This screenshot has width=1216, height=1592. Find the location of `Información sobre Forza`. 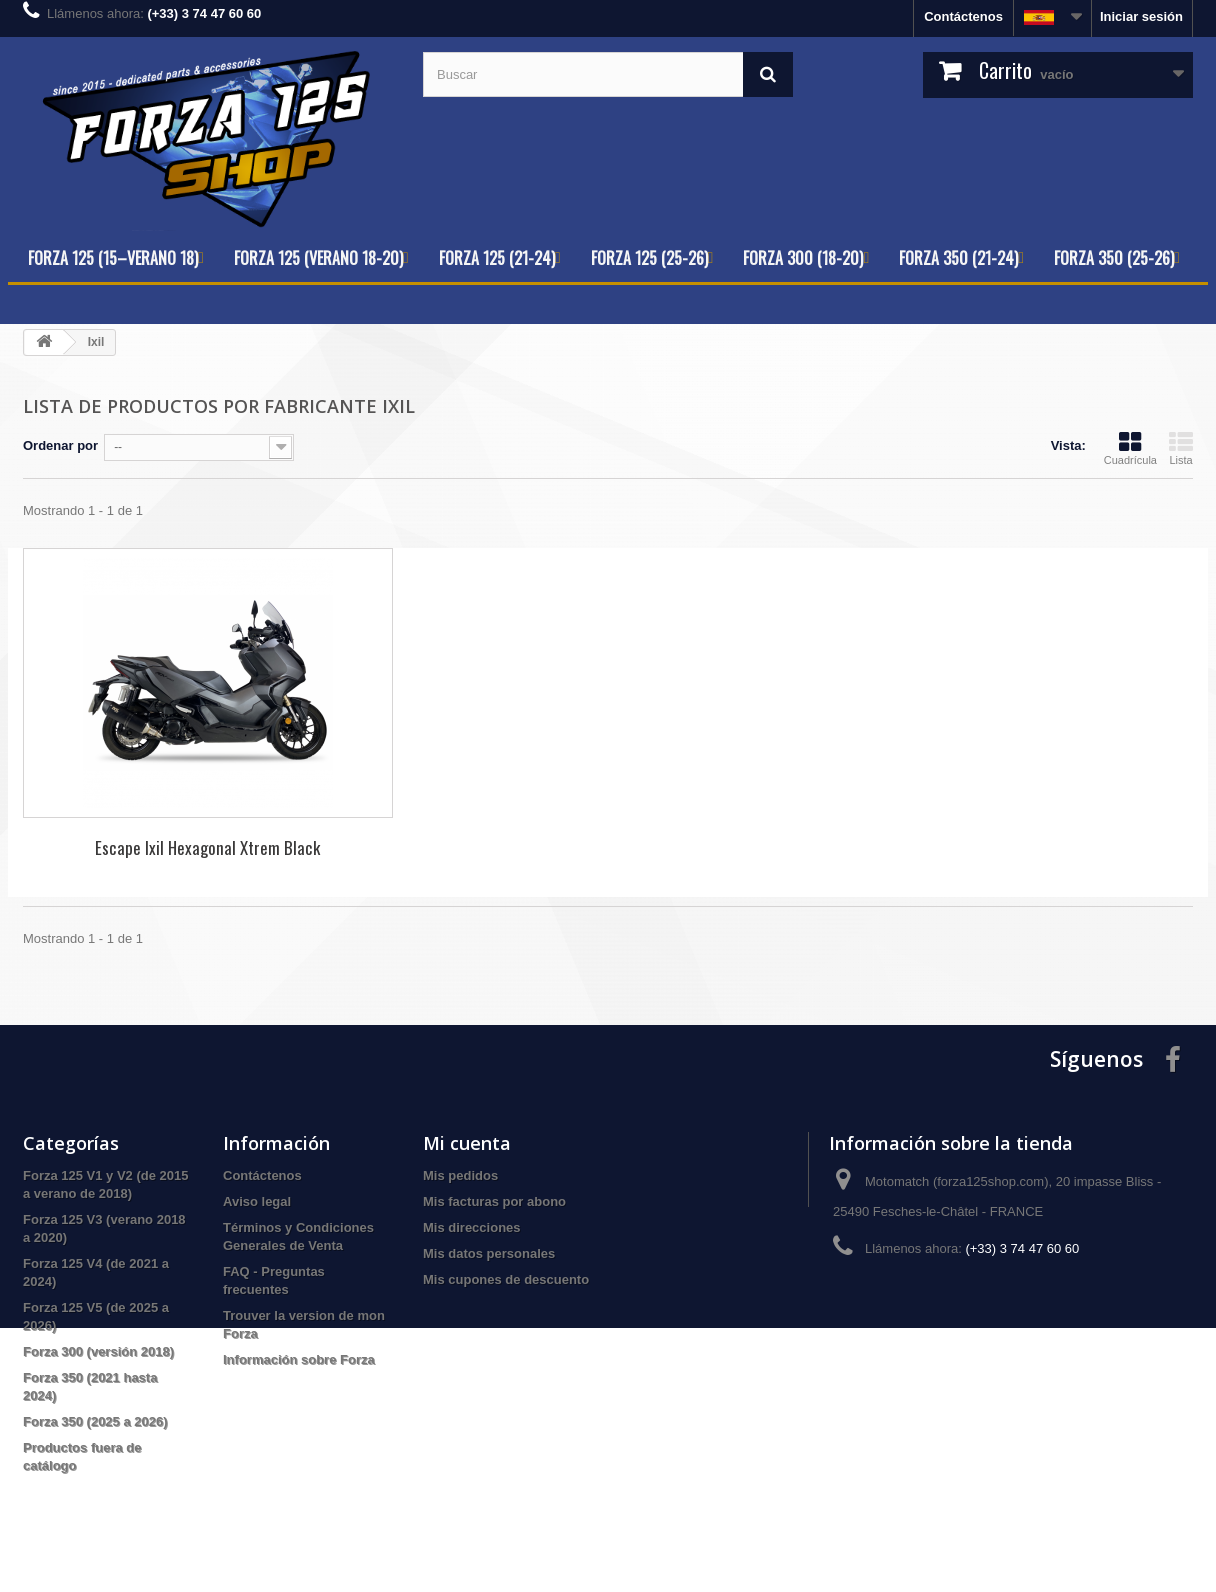

Información sobre Forza is located at coordinates (299, 1359).